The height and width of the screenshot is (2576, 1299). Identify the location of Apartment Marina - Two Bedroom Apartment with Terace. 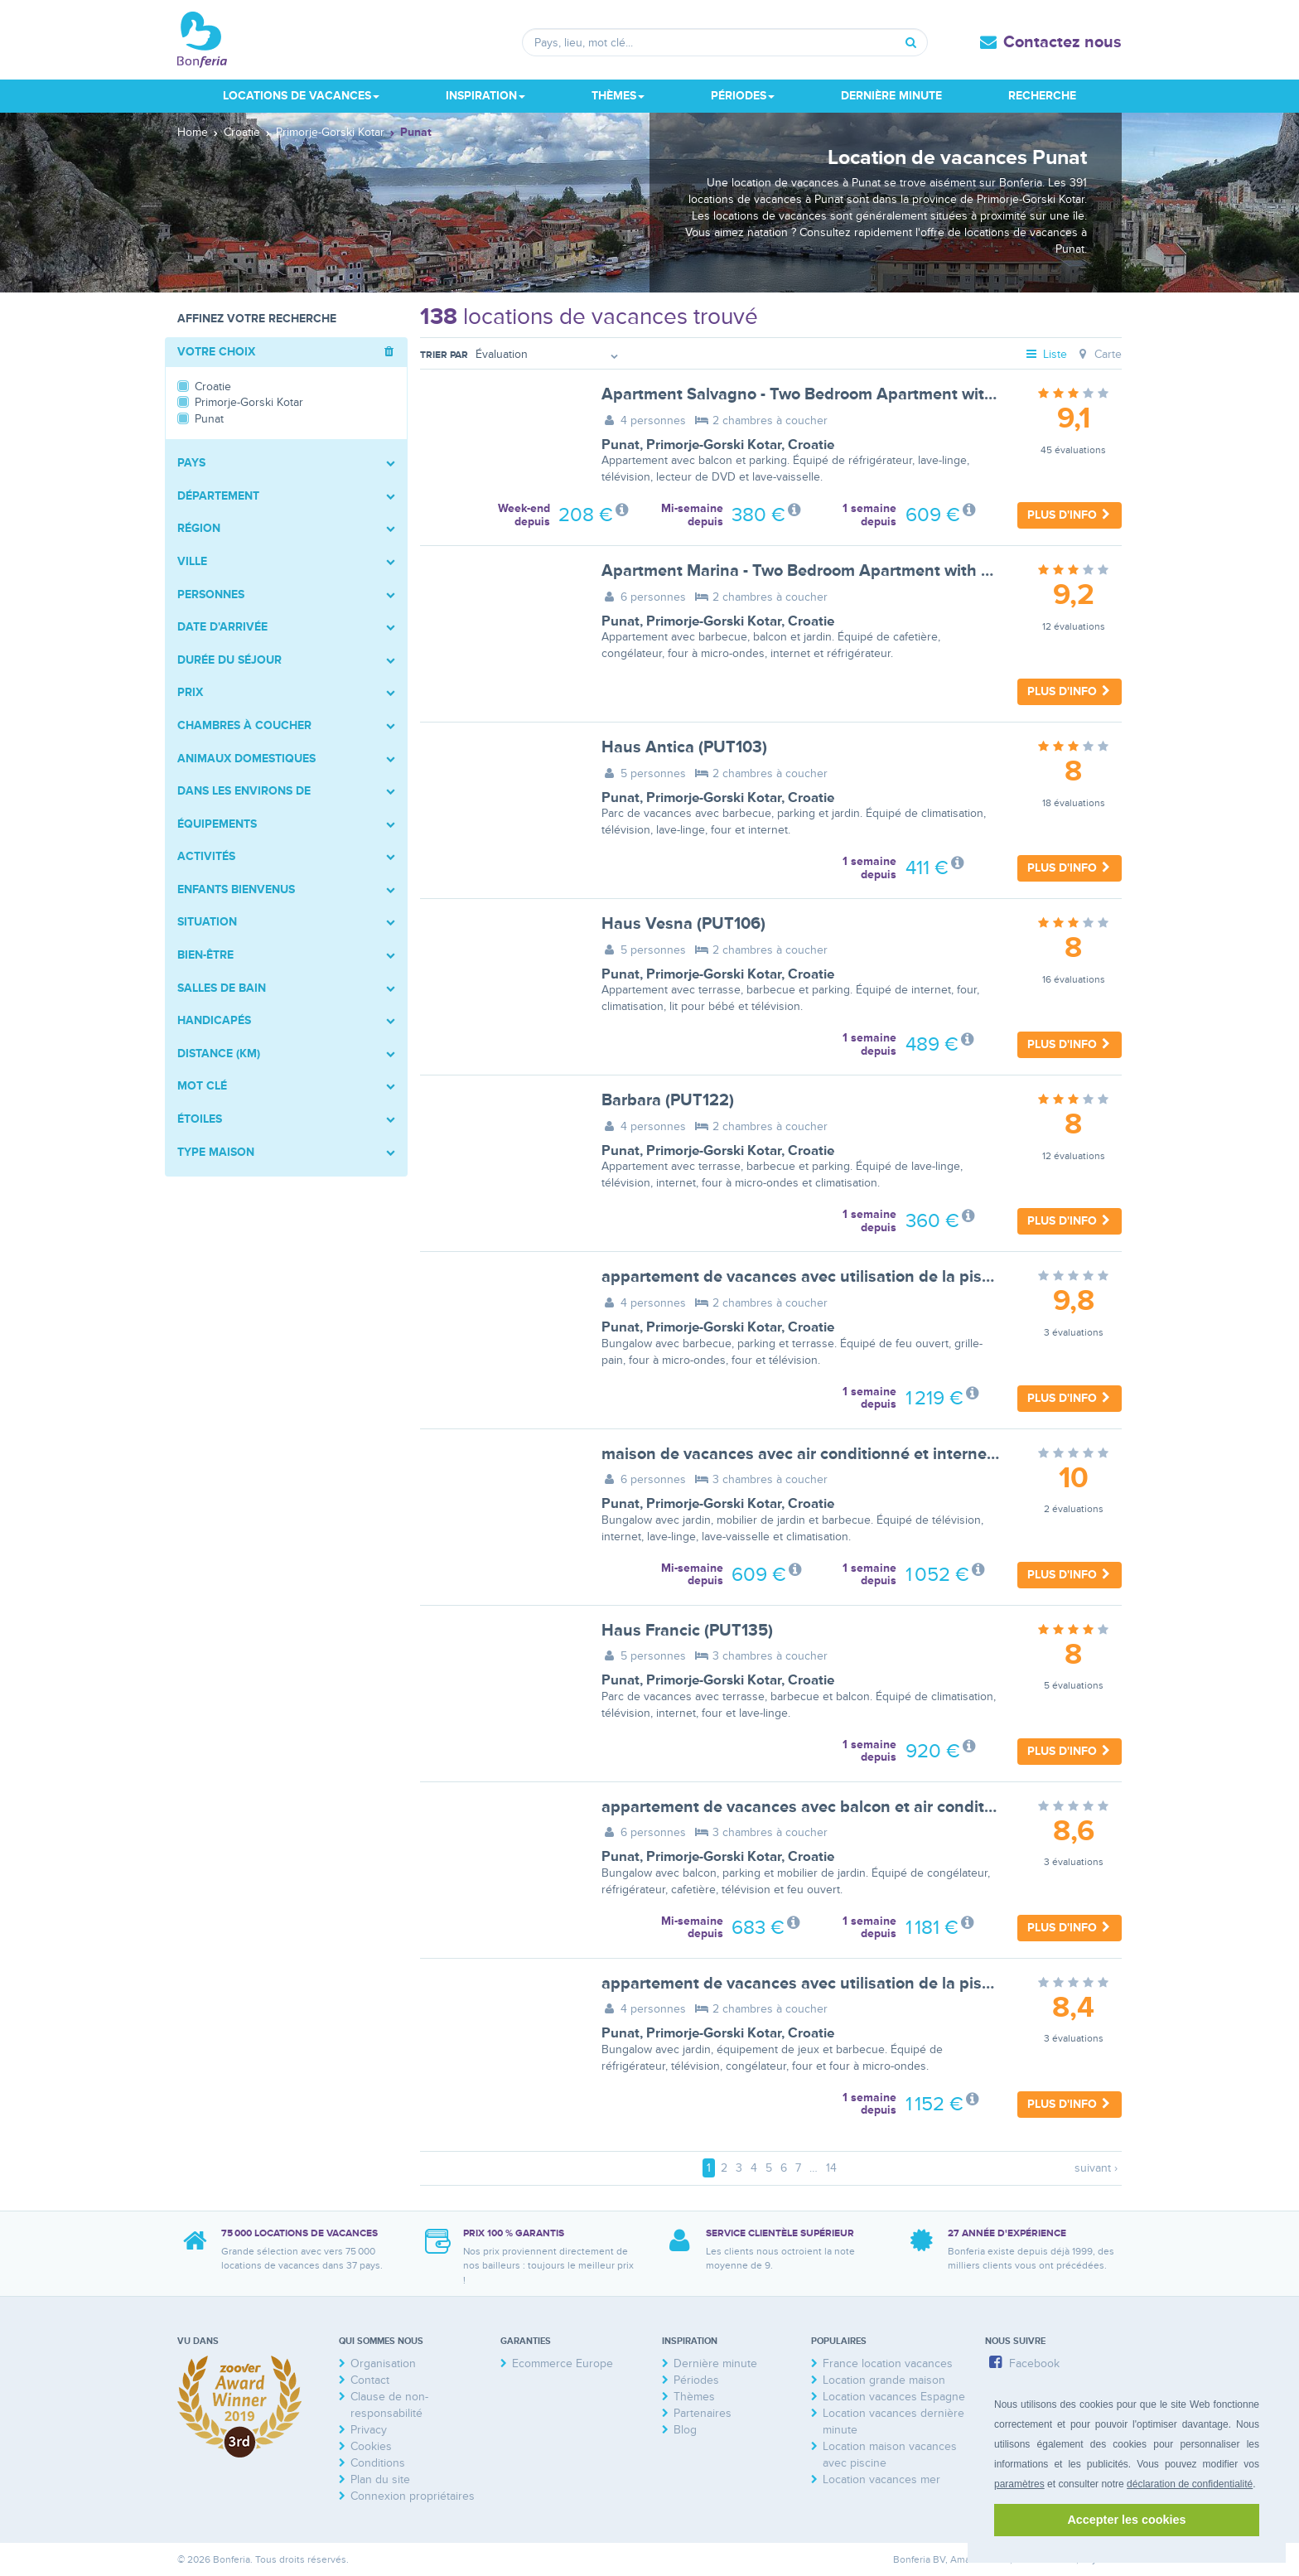
(816, 571).